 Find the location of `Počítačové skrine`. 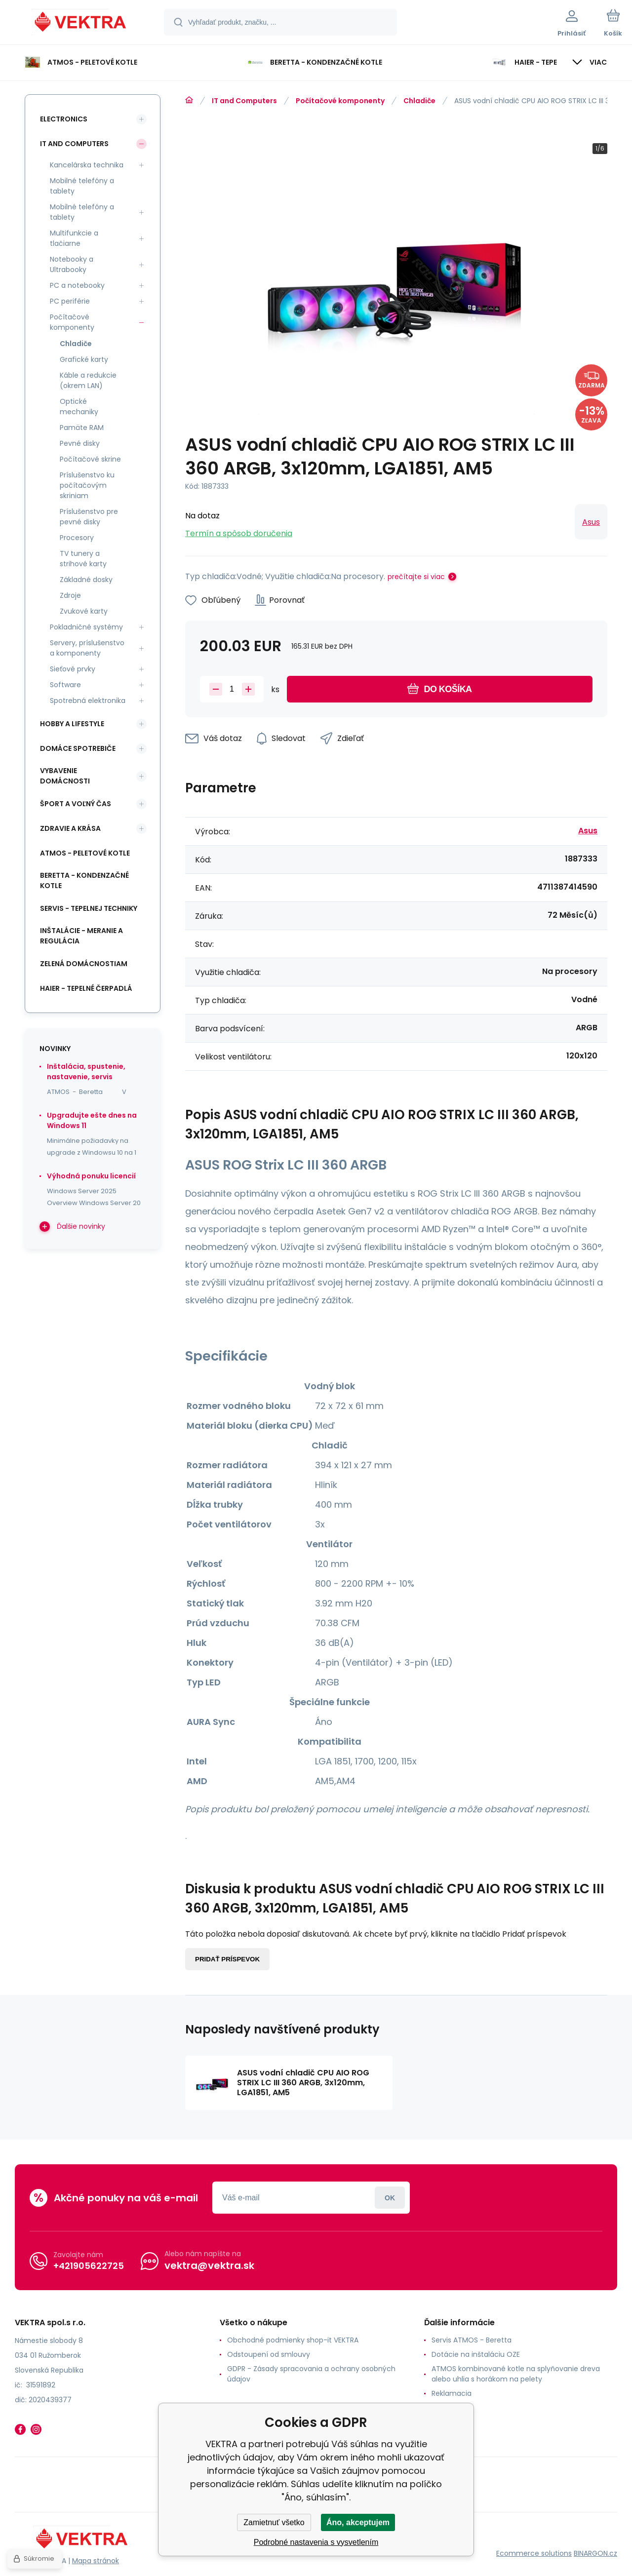

Počítačové skrine is located at coordinates (90, 459).